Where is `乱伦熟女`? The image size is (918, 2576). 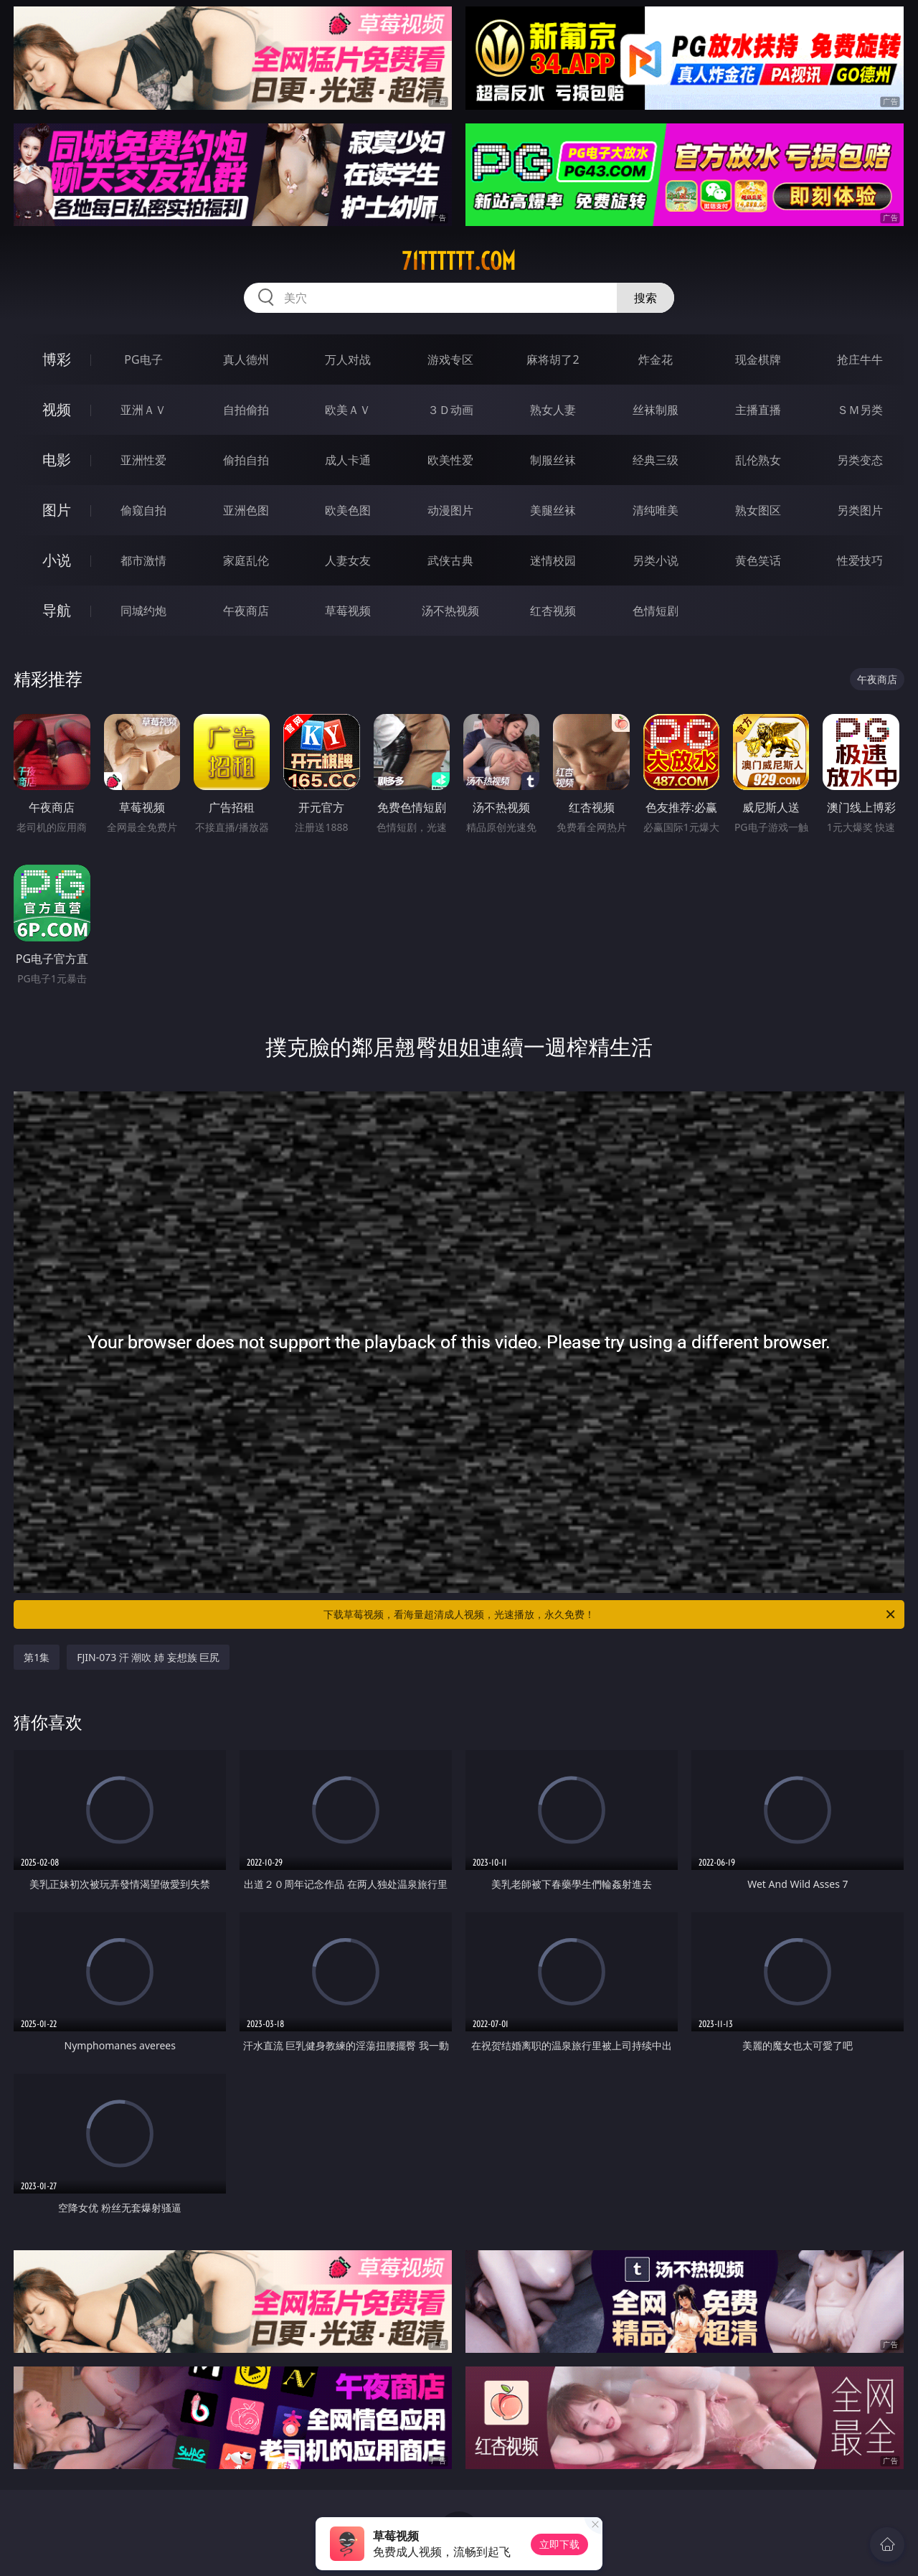
乱伦熟女 is located at coordinates (758, 460).